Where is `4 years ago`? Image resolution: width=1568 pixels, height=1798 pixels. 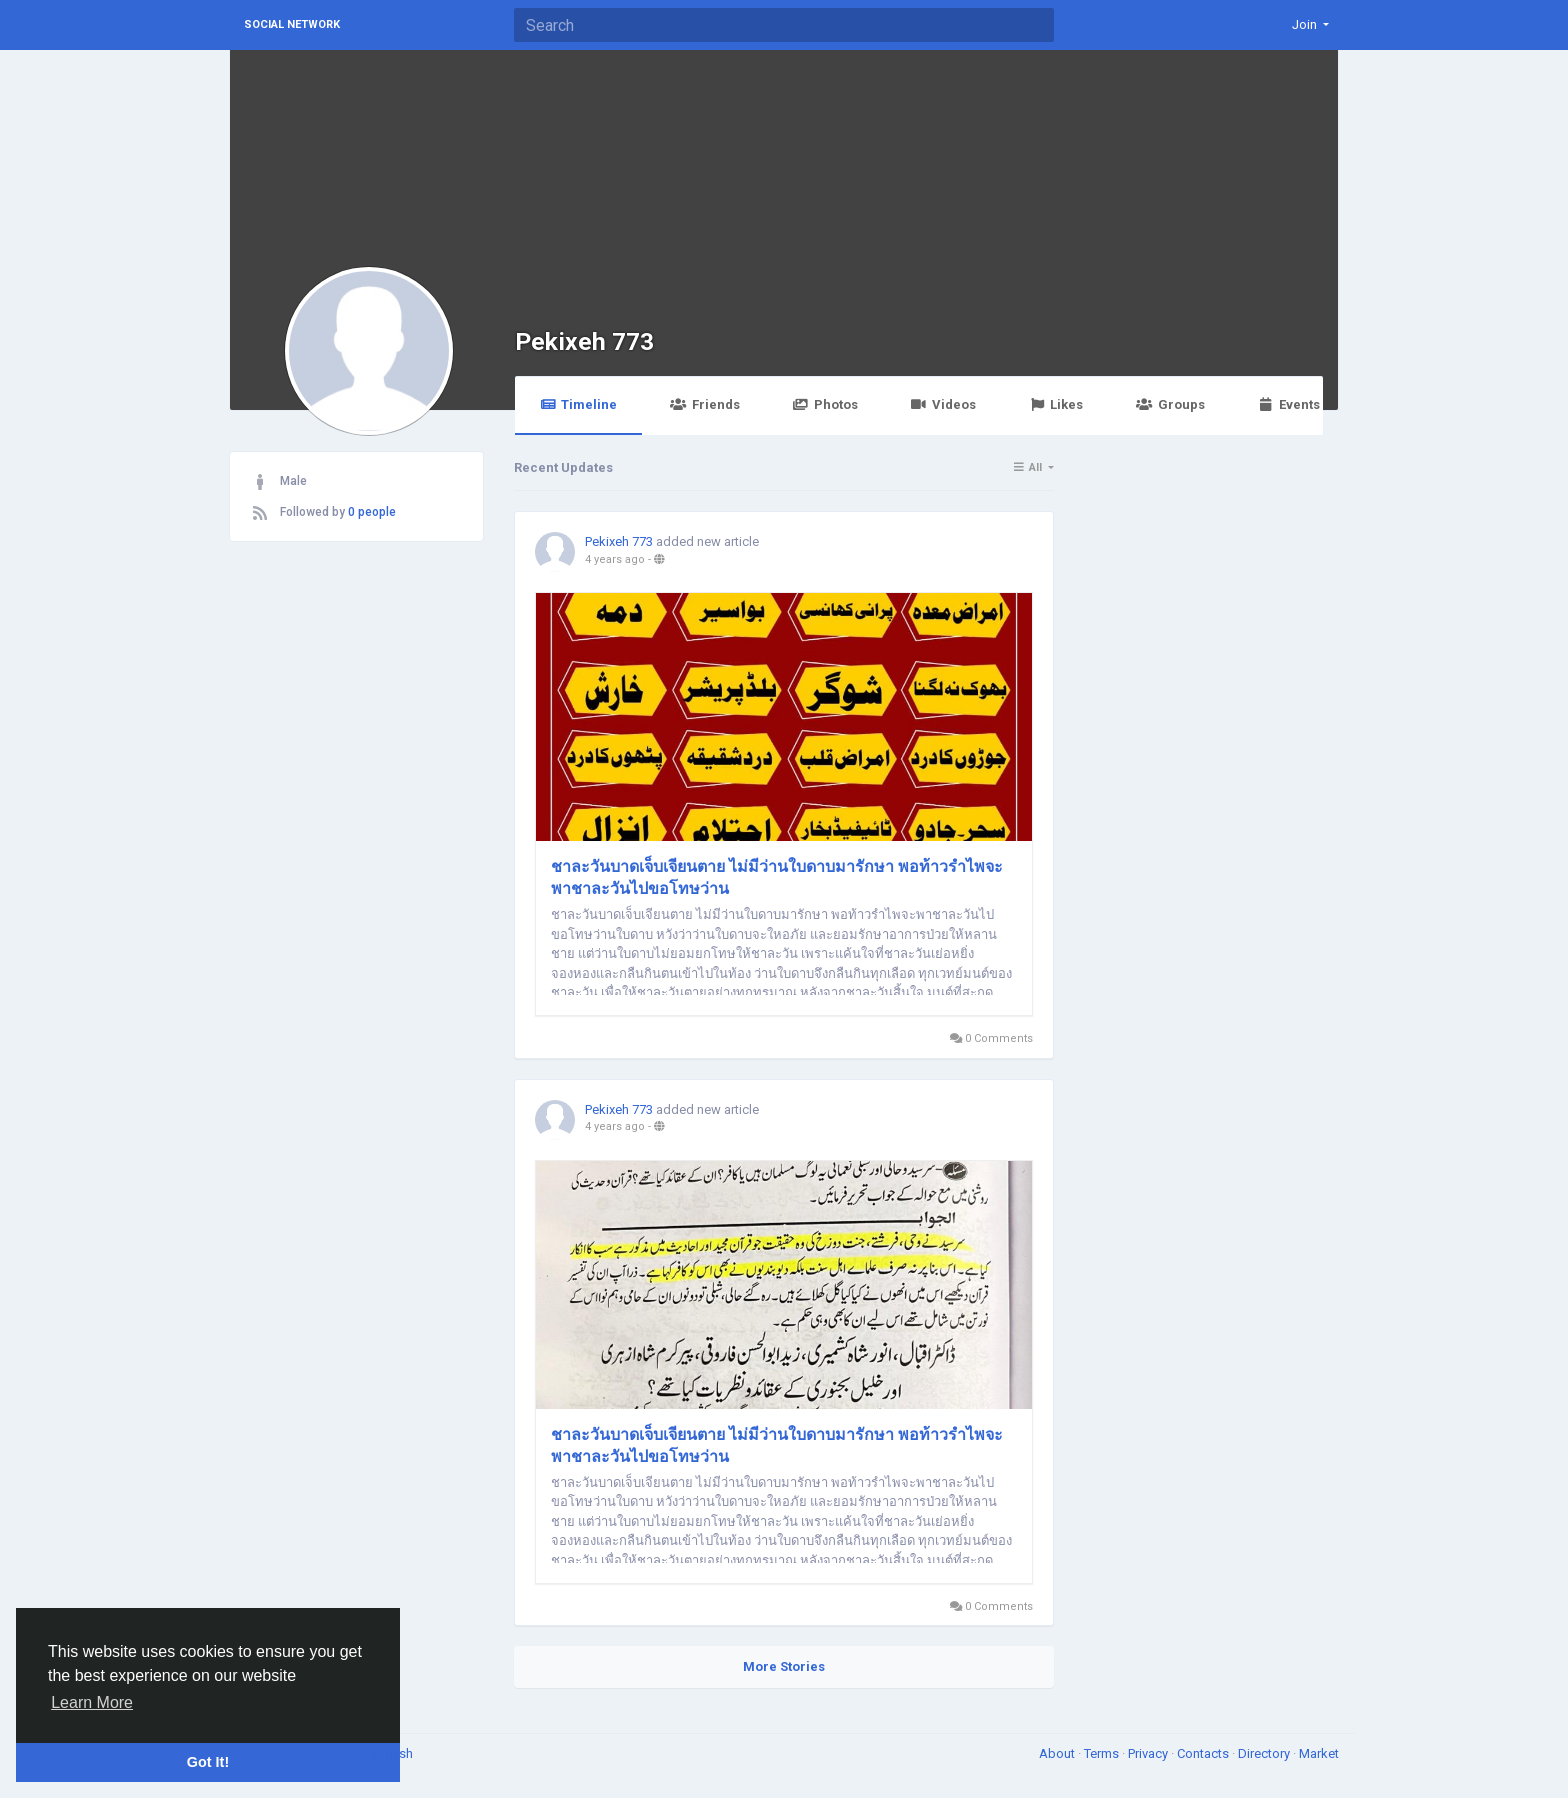 4 years ago is located at coordinates (615, 559).